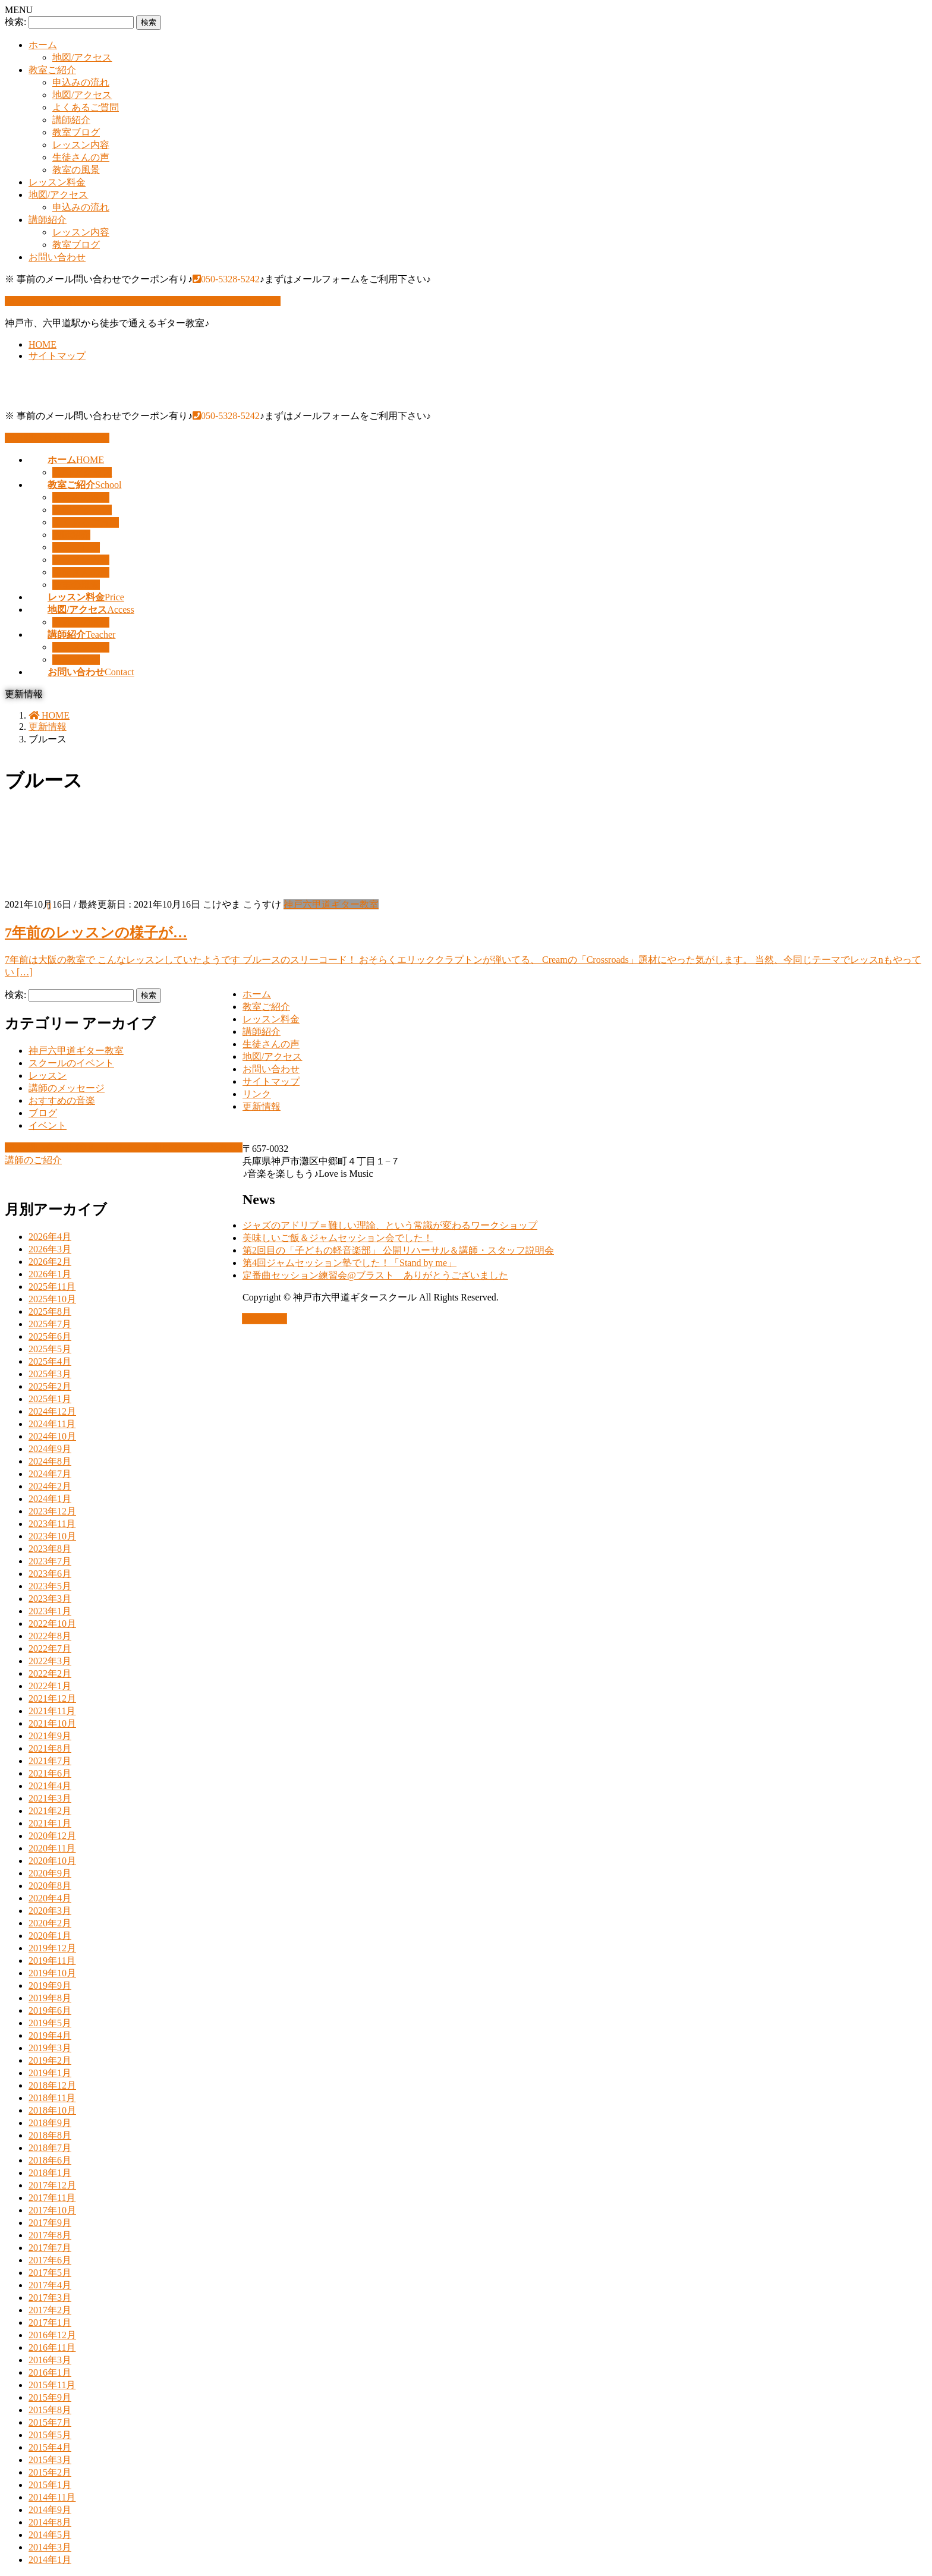 This screenshot has height=2576, width=932. I want to click on 2016年12月, so click(52, 2335).